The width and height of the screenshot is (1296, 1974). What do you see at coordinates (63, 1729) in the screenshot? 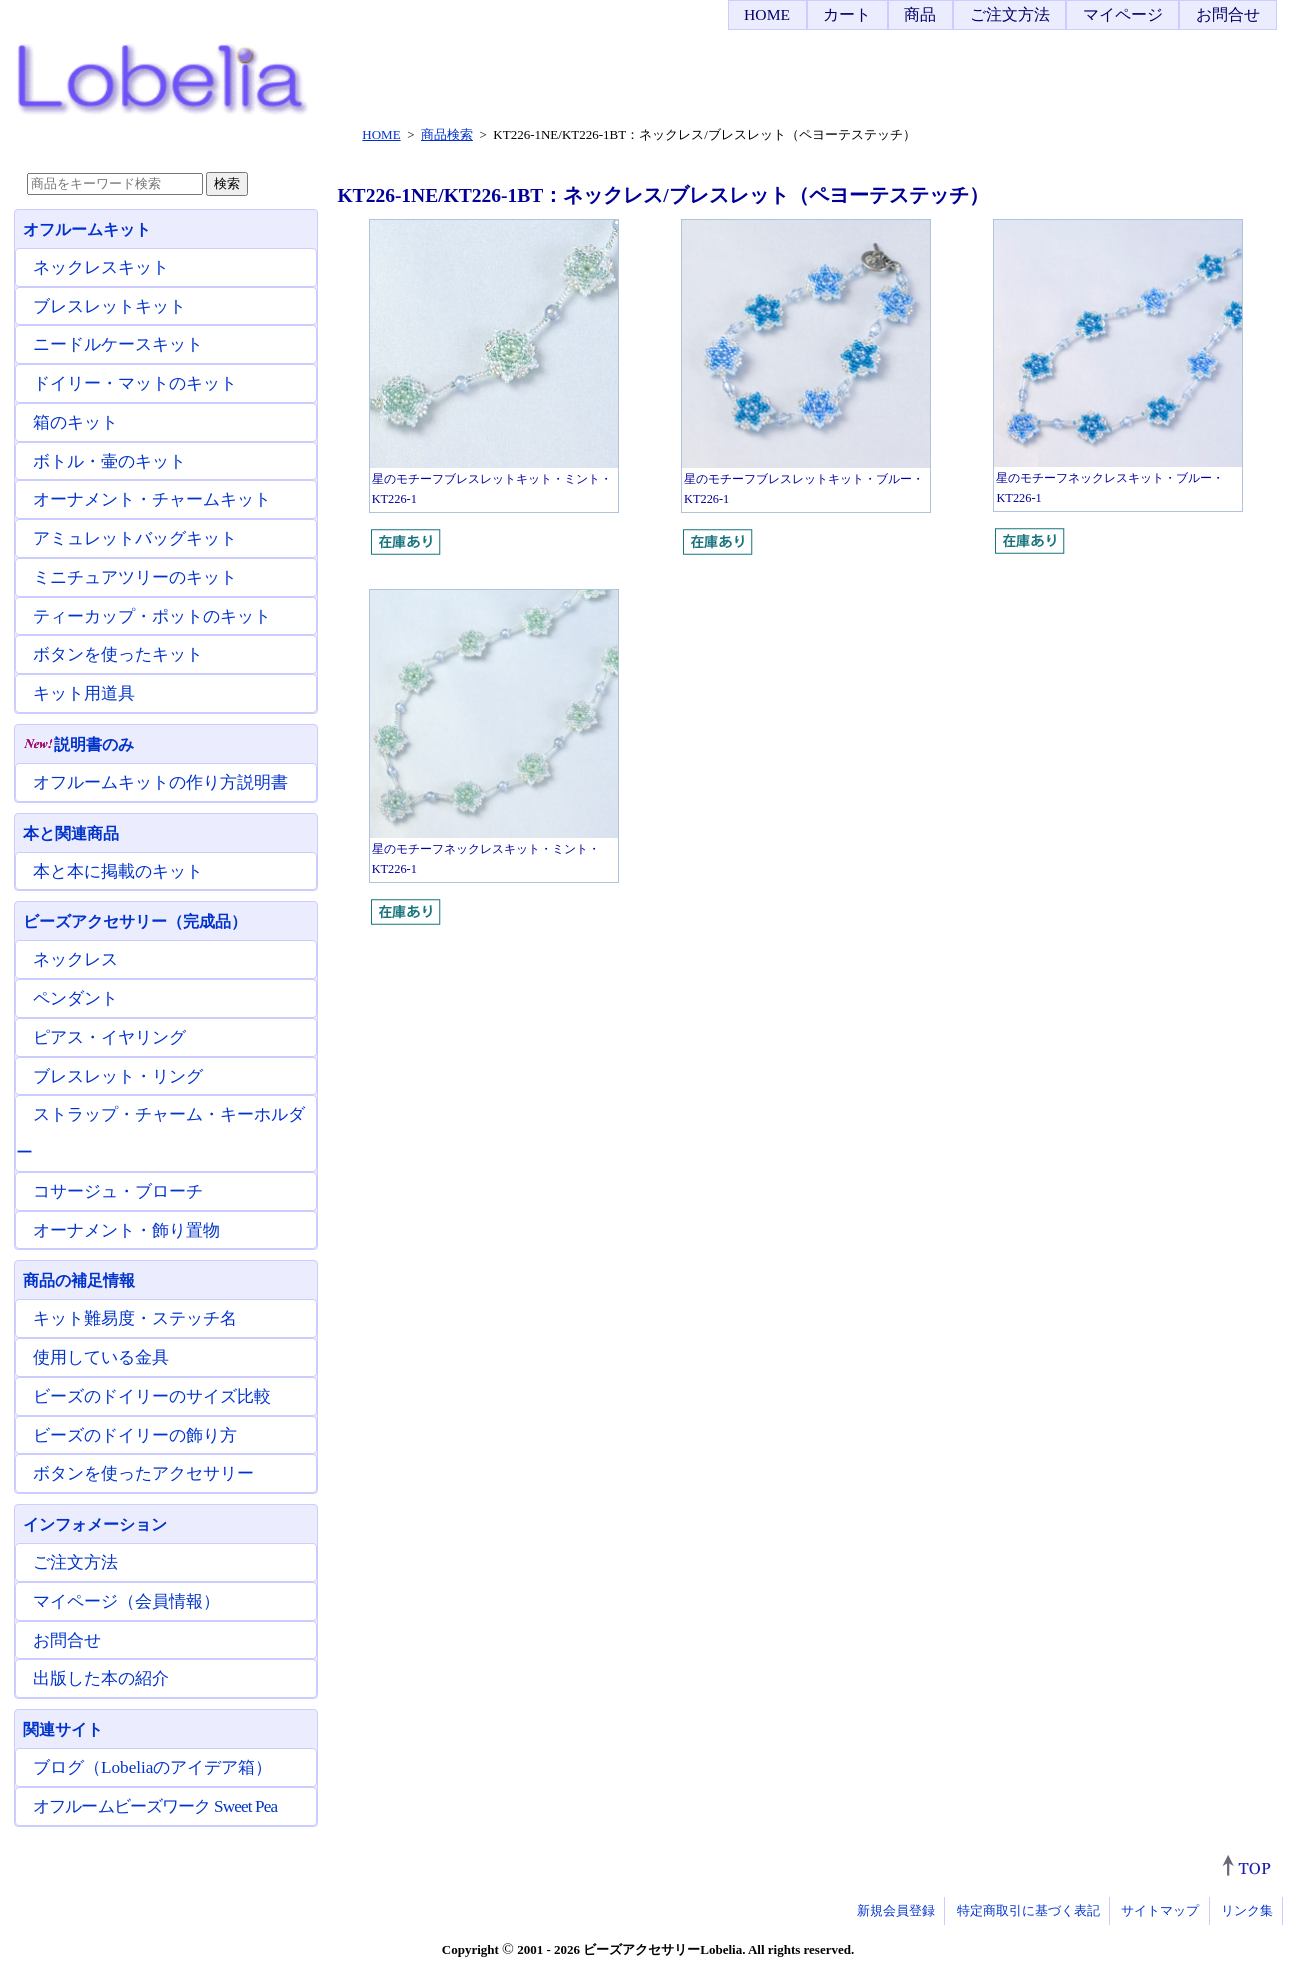
I see `関連サイト` at bounding box center [63, 1729].